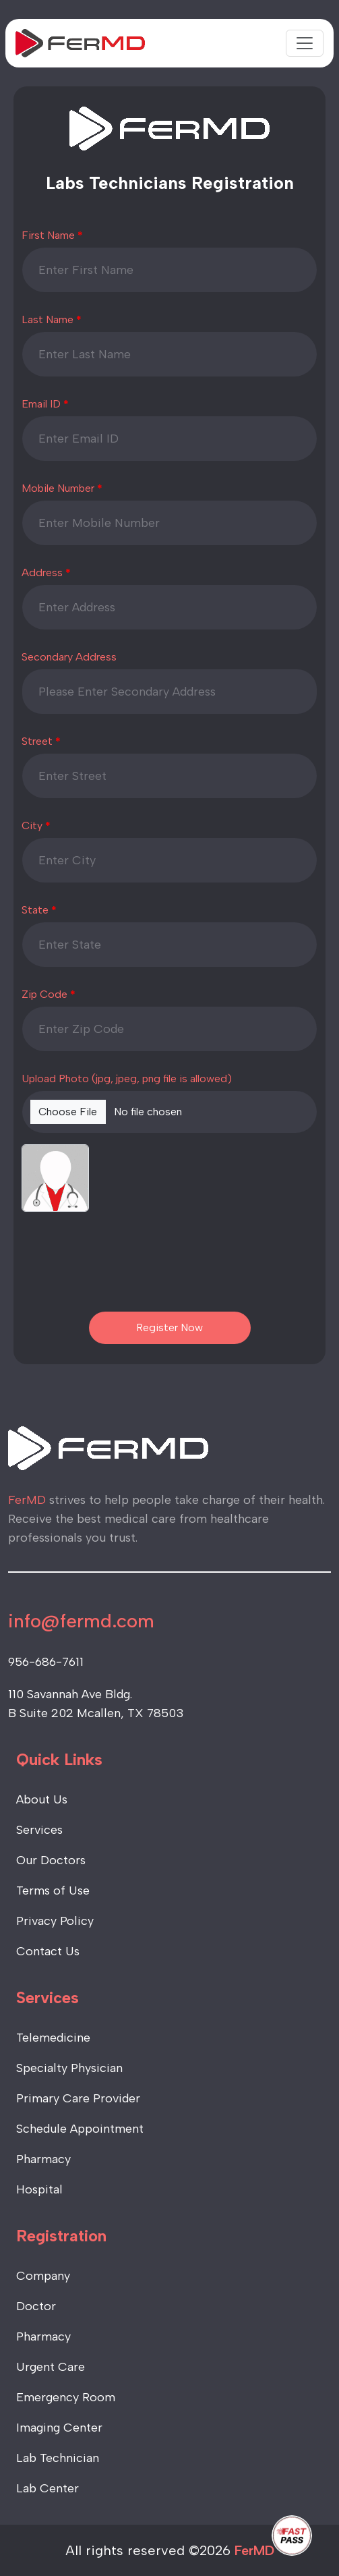 This screenshot has height=2576, width=339. Describe the element at coordinates (48, 235) in the screenshot. I see `First Name` at that location.